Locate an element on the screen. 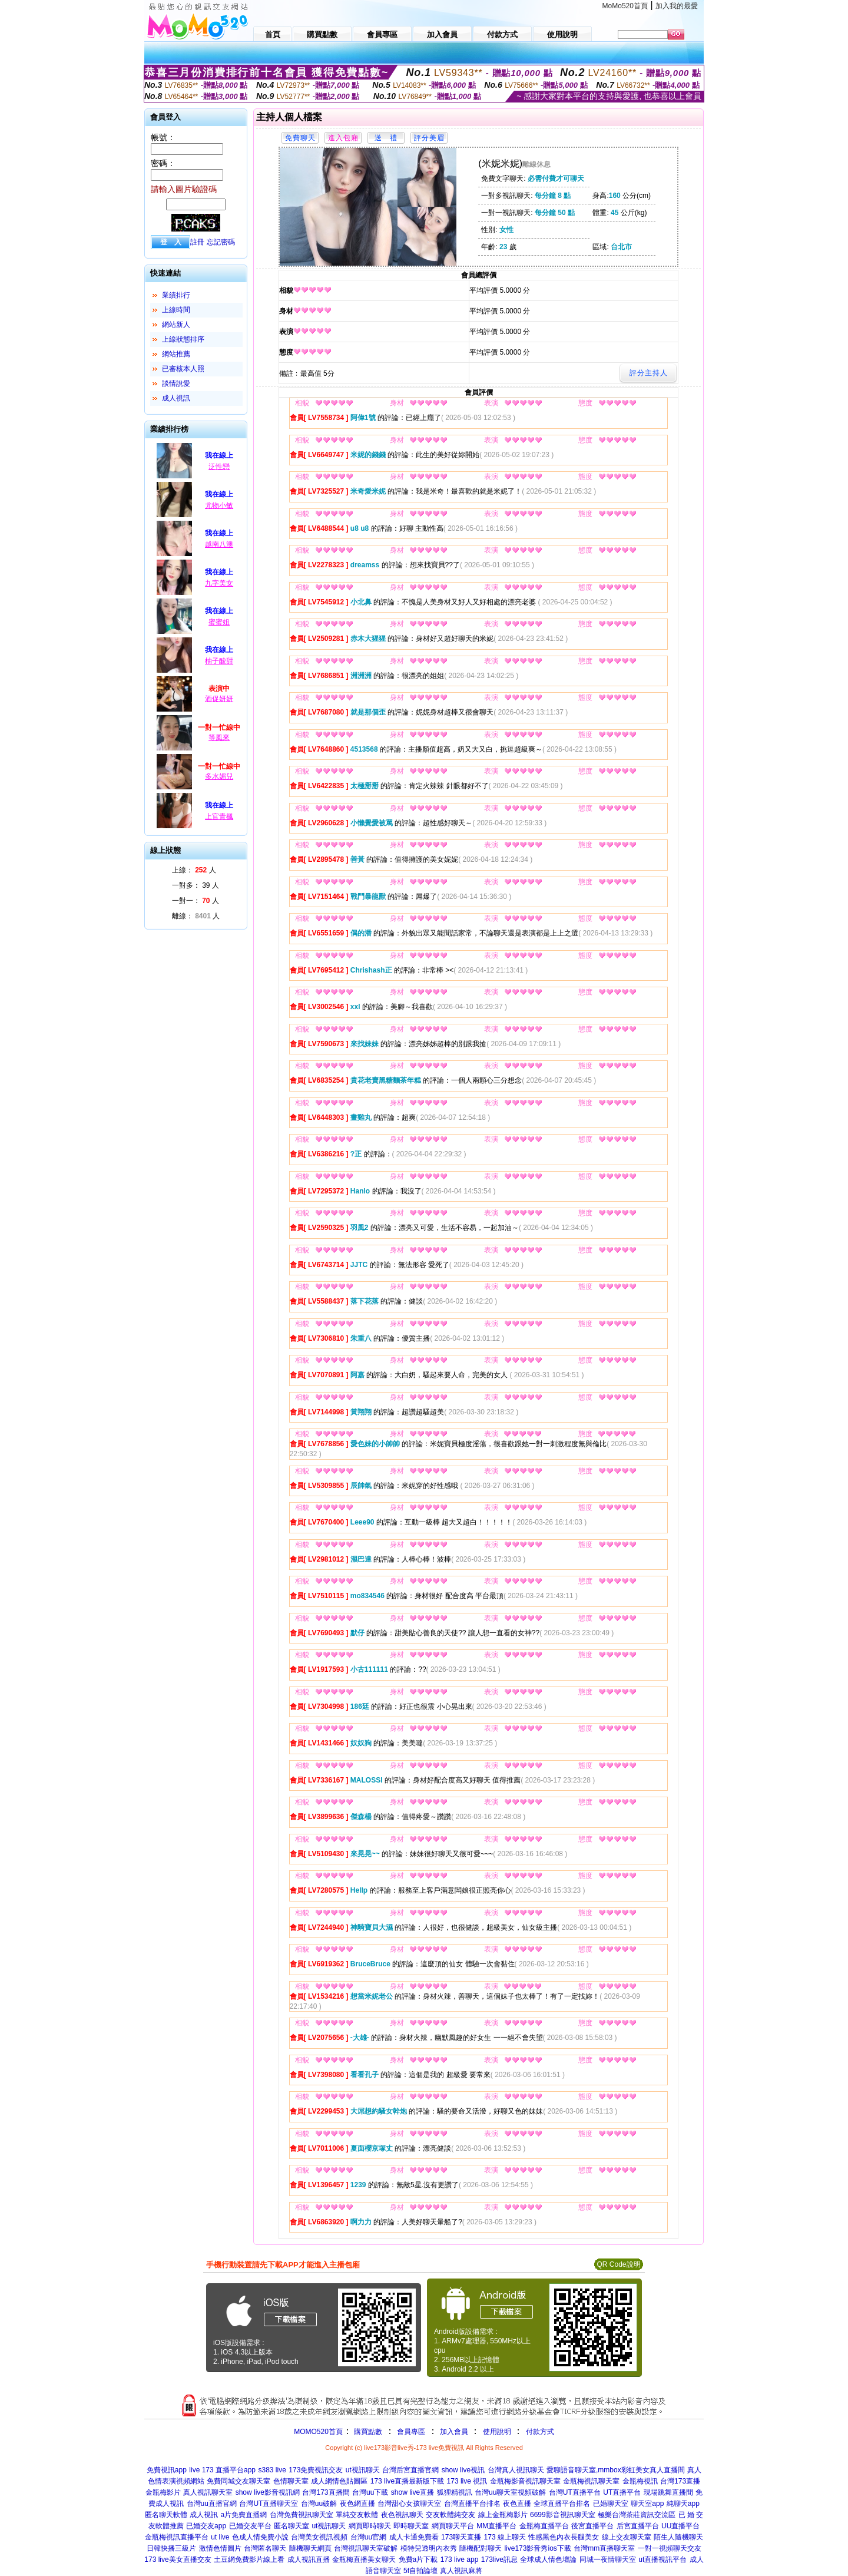 This screenshot has width=848, height=2576. 談情說愛 is located at coordinates (176, 383).